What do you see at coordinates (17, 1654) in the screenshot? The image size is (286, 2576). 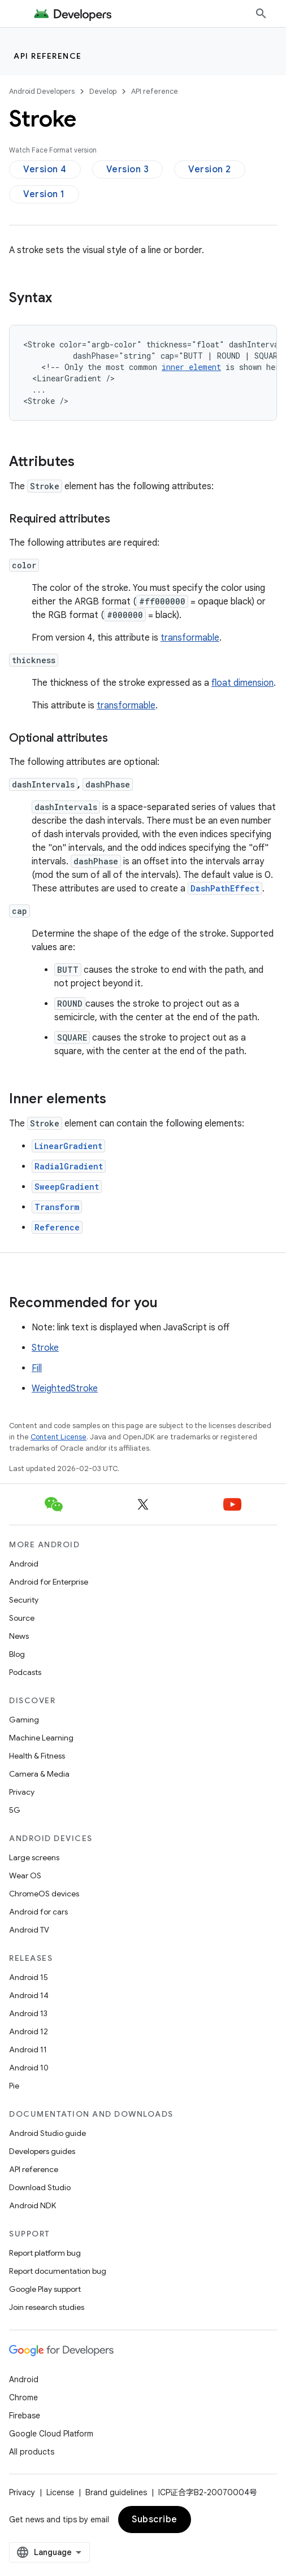 I see `Blog` at bounding box center [17, 1654].